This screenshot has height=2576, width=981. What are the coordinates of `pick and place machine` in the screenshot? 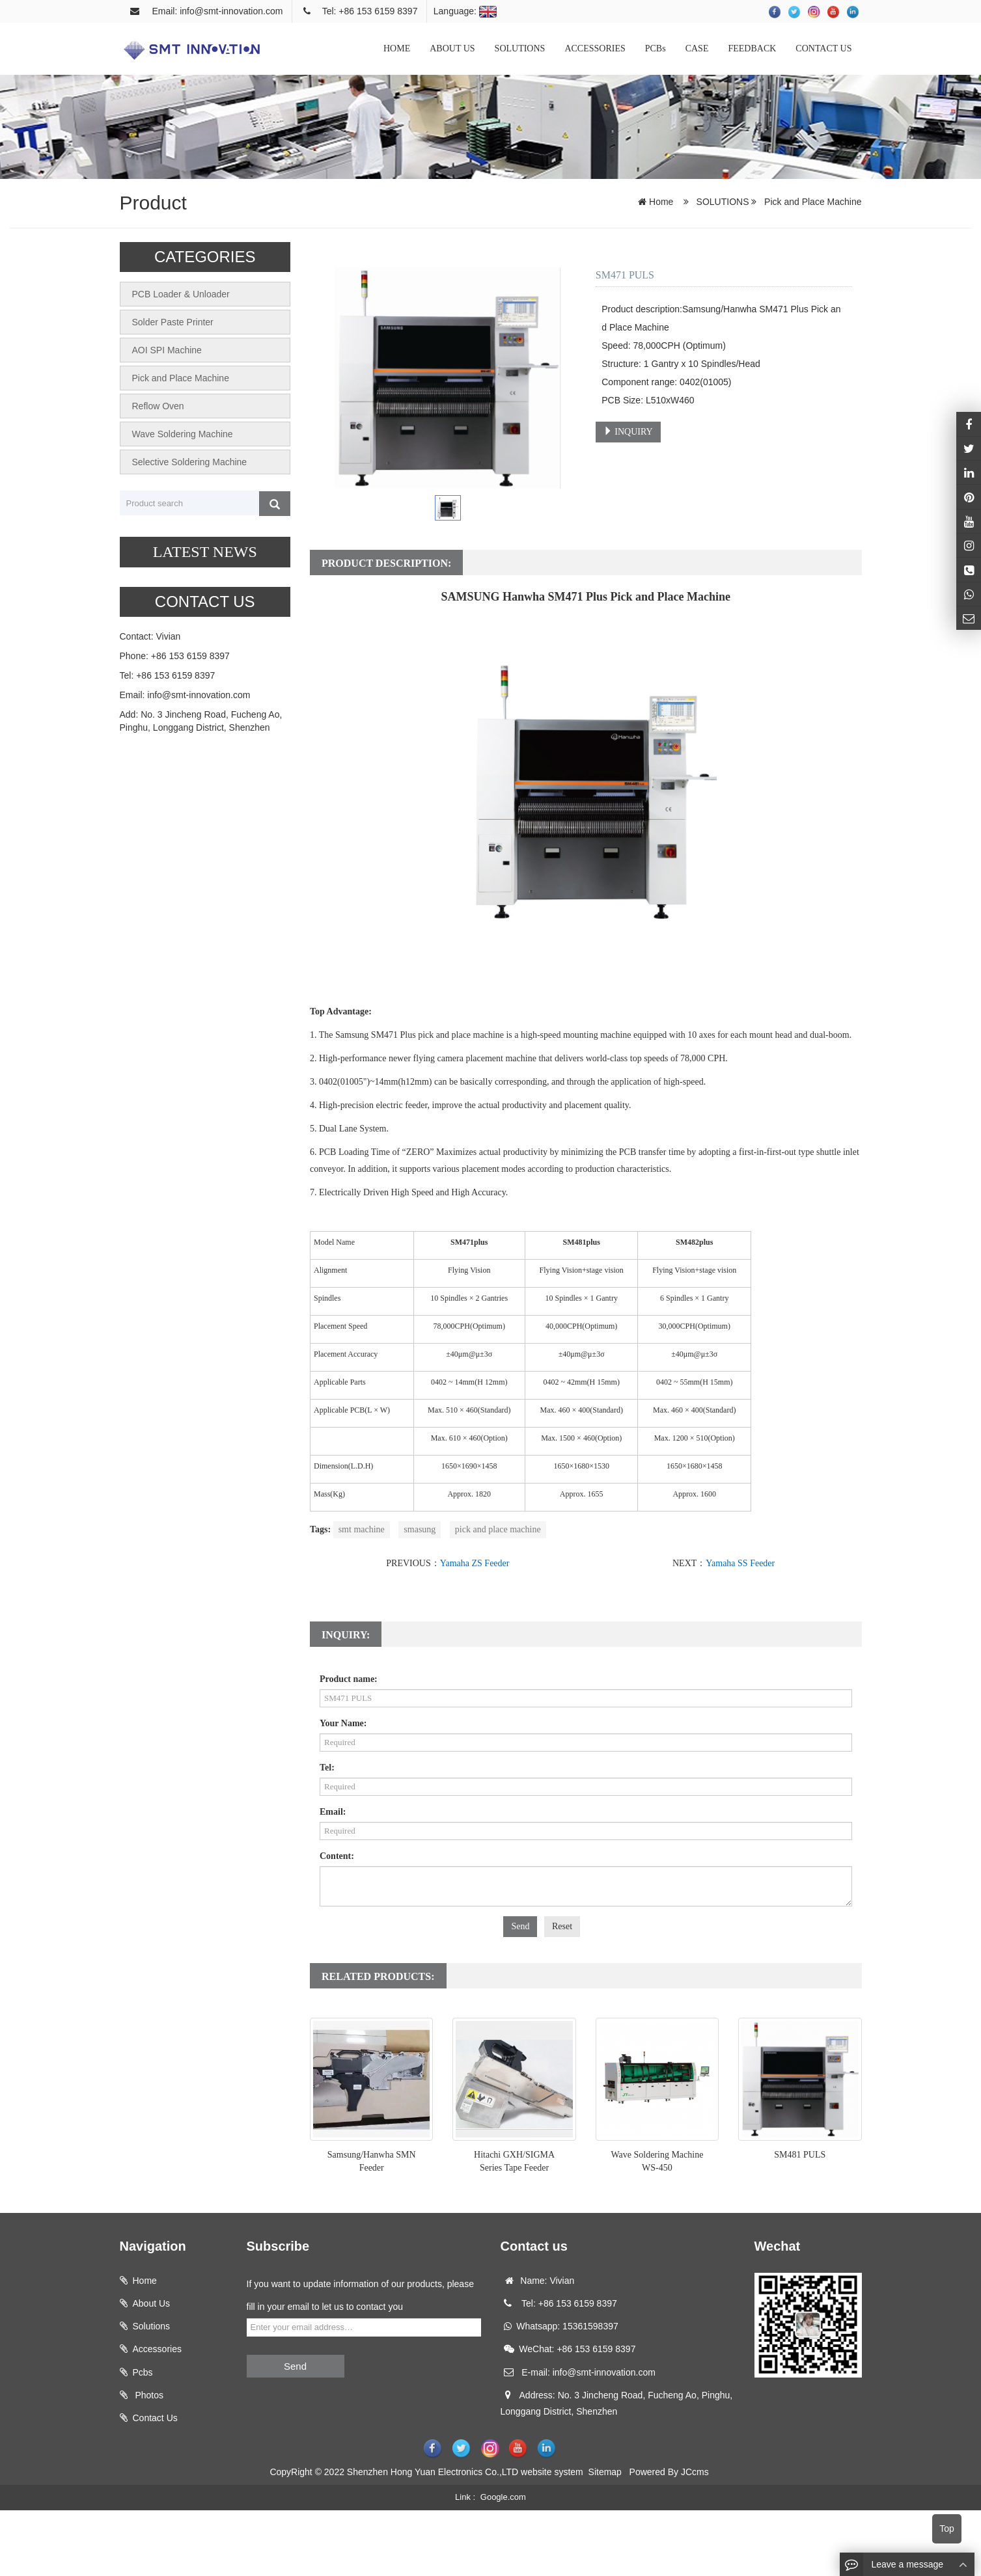 It's located at (498, 1529).